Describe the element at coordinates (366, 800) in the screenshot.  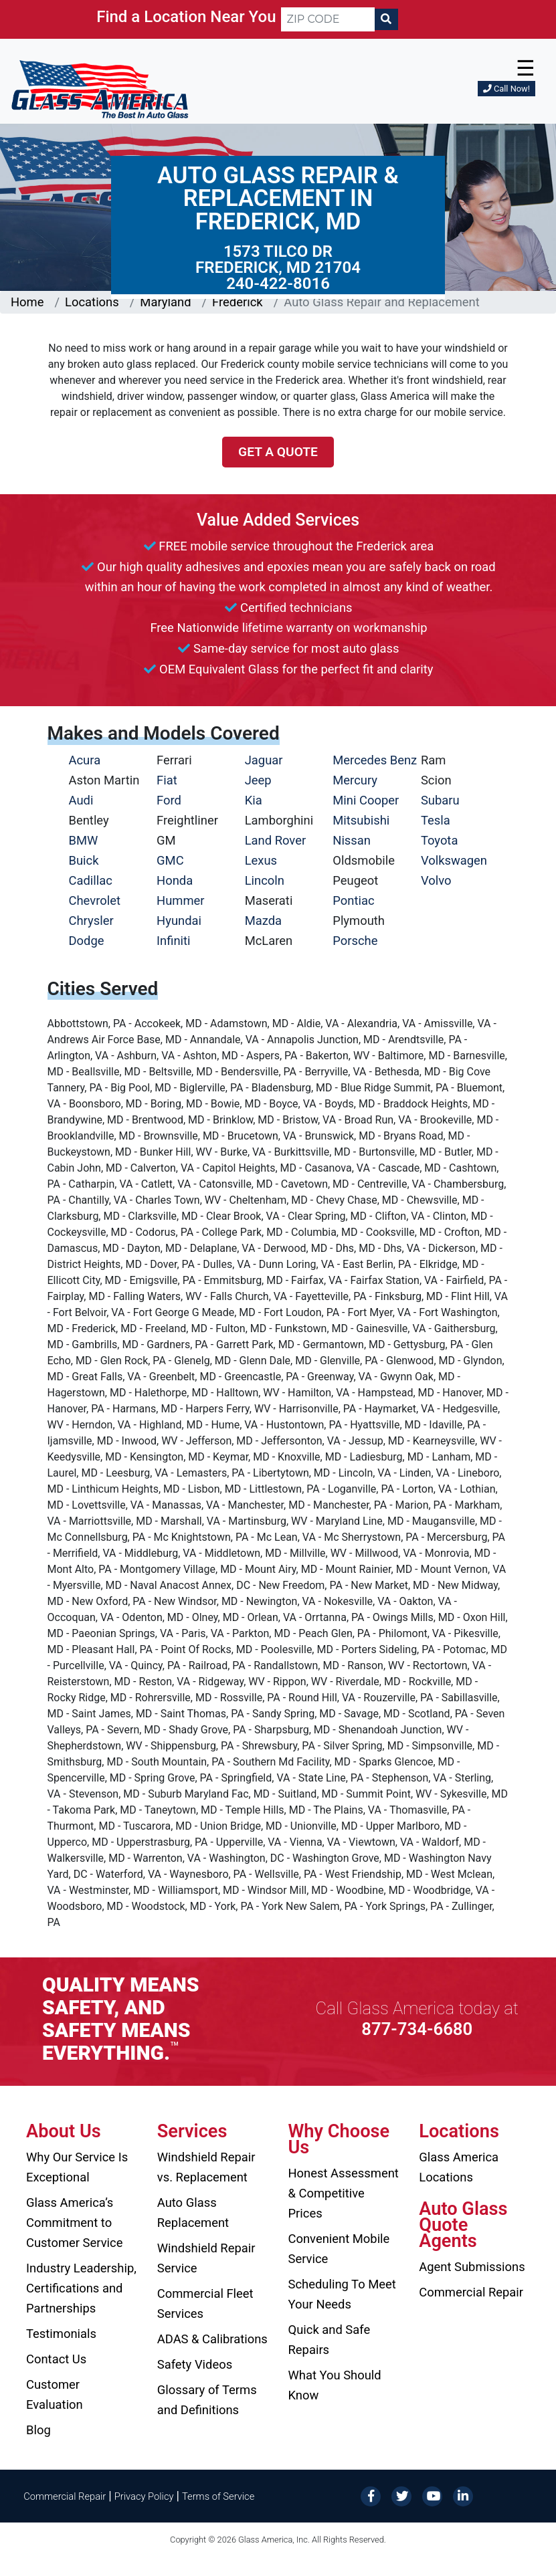
I see `Mini Cooper` at that location.